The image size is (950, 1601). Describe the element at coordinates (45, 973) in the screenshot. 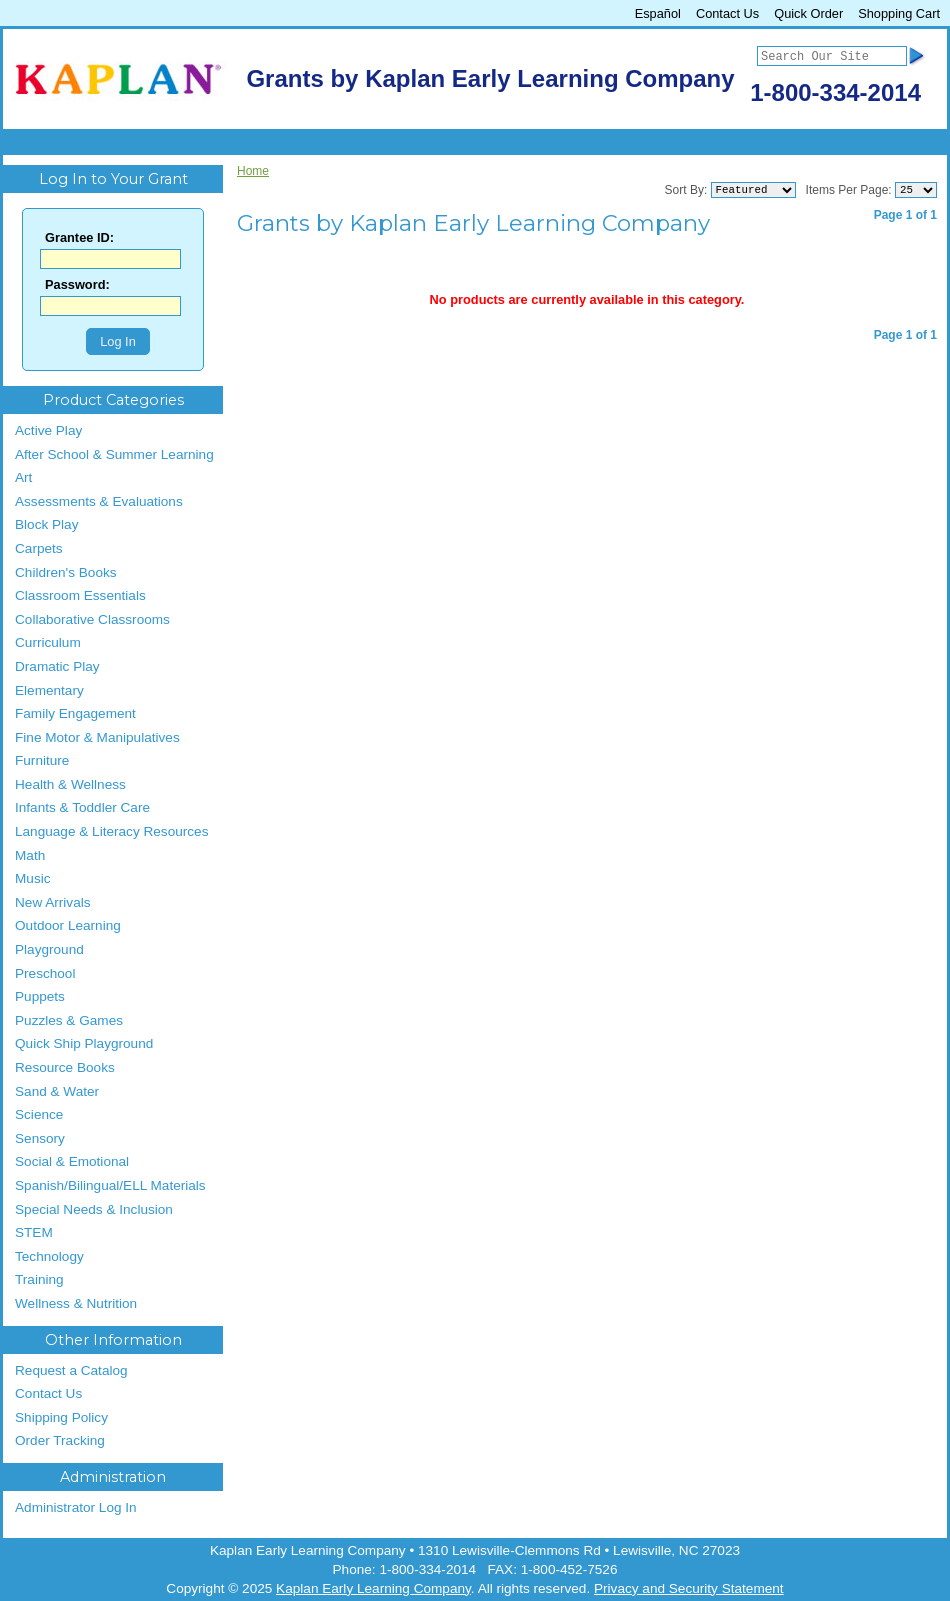

I see `Preschool` at that location.